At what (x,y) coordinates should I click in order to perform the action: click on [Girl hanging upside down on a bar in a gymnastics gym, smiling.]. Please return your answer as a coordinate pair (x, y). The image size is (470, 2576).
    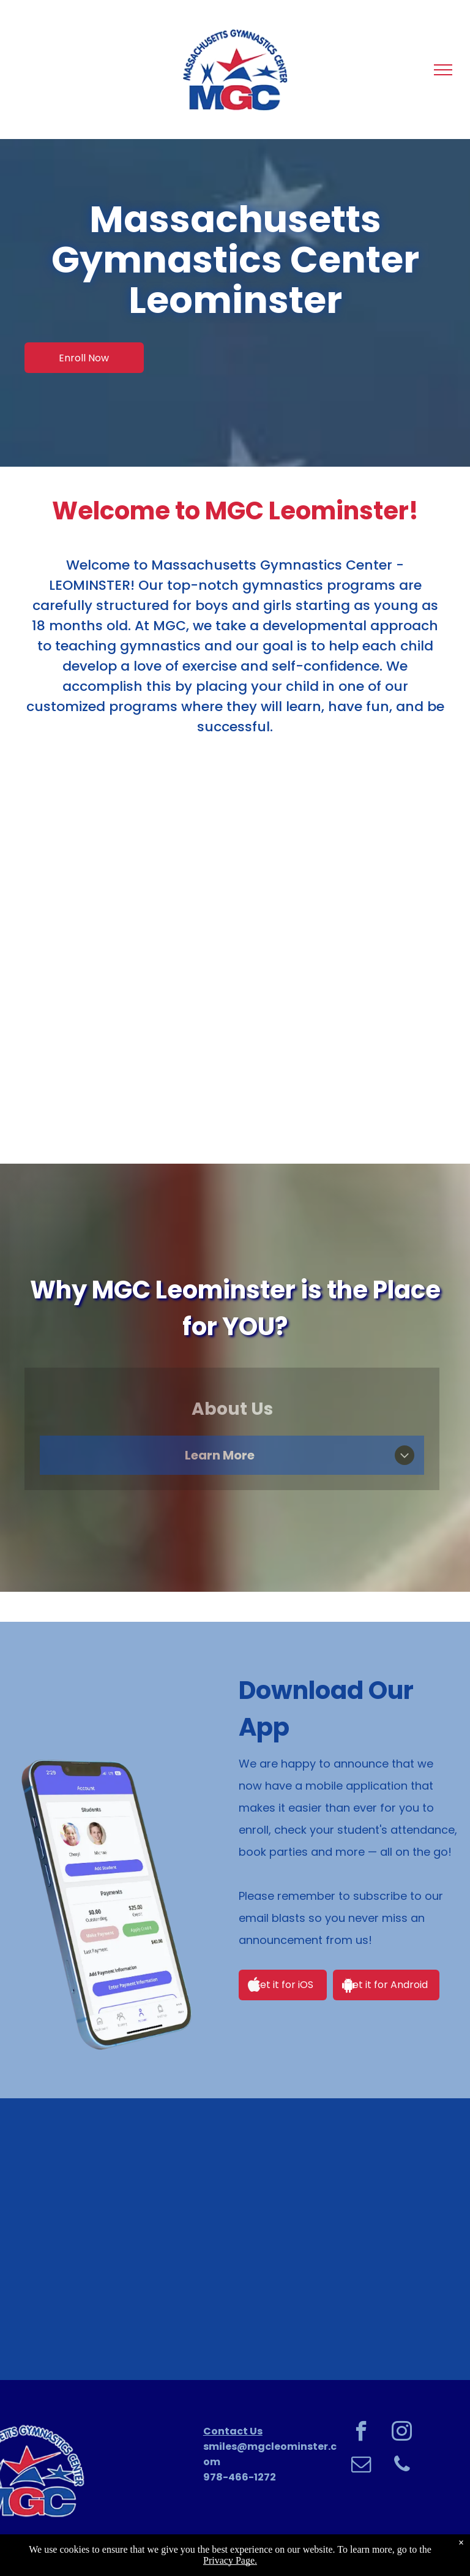
    Looking at the image, I should click on (88, 2239).